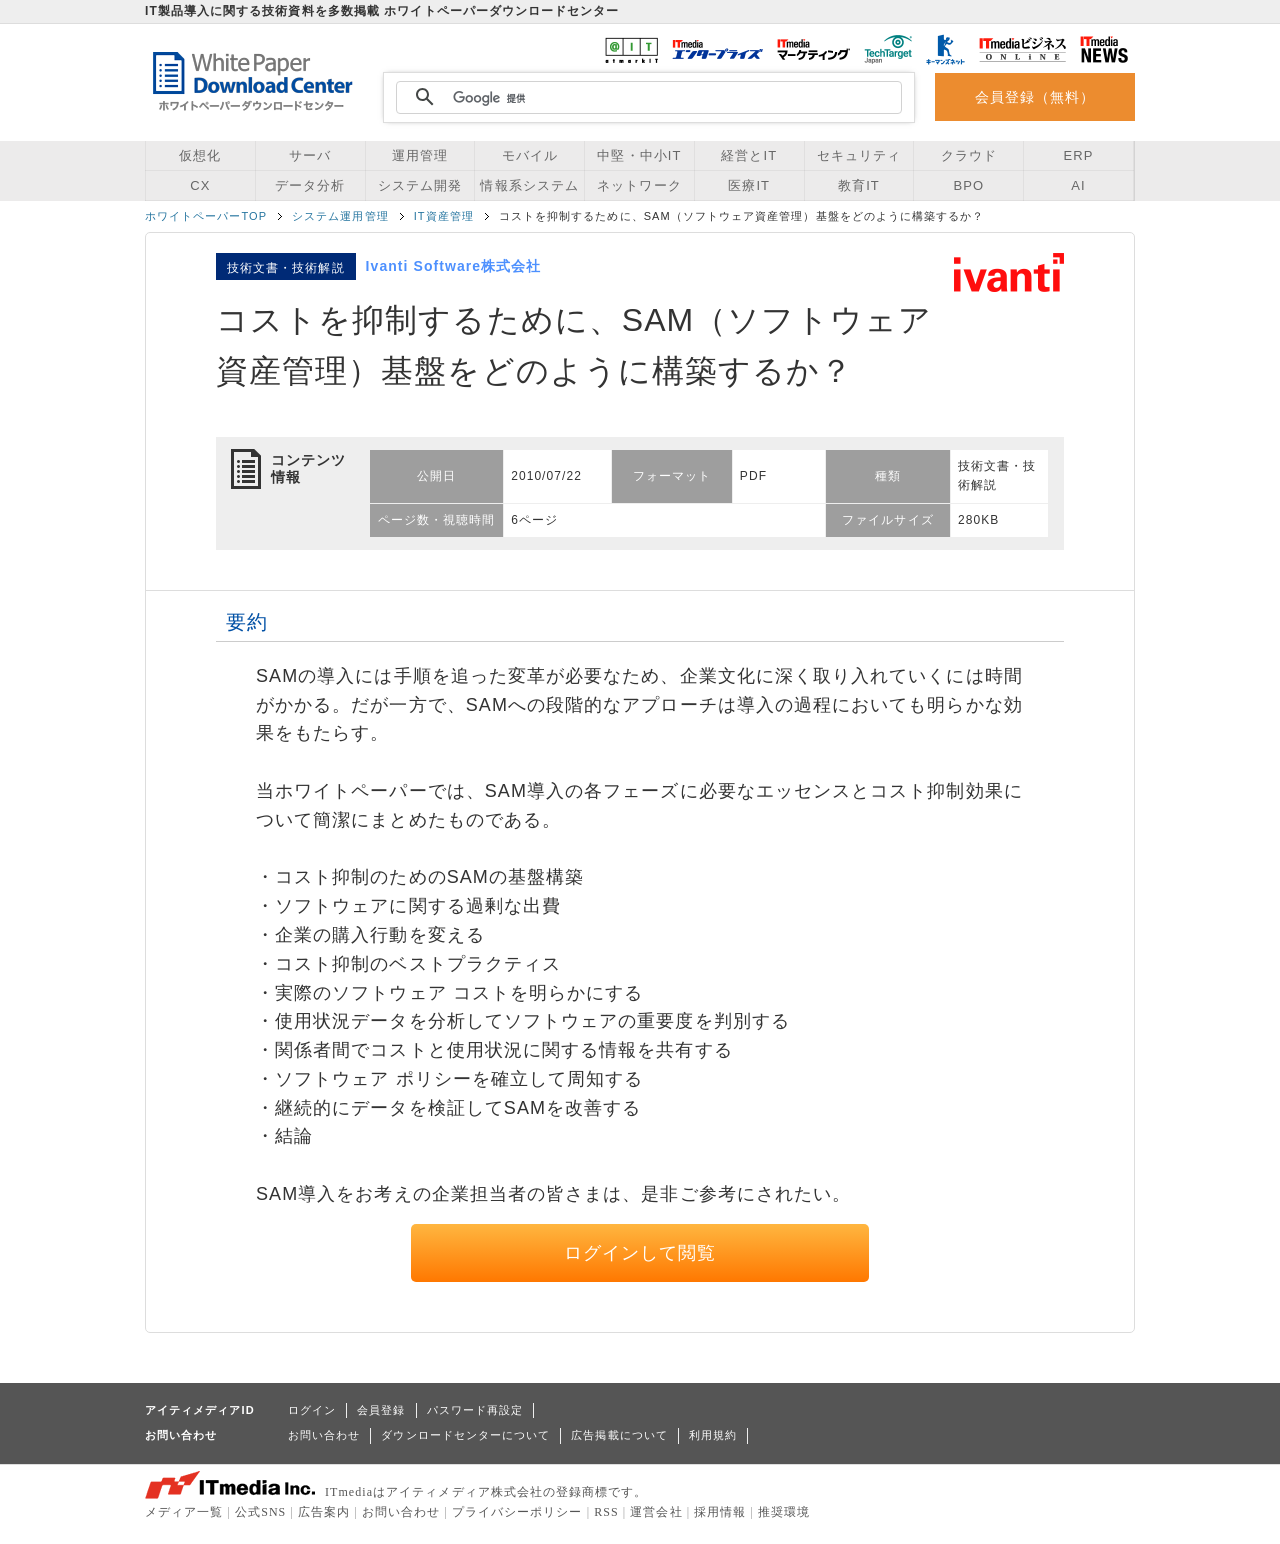 The height and width of the screenshot is (1544, 1280). Describe the element at coordinates (859, 185) in the screenshot. I see `教育IT` at that location.